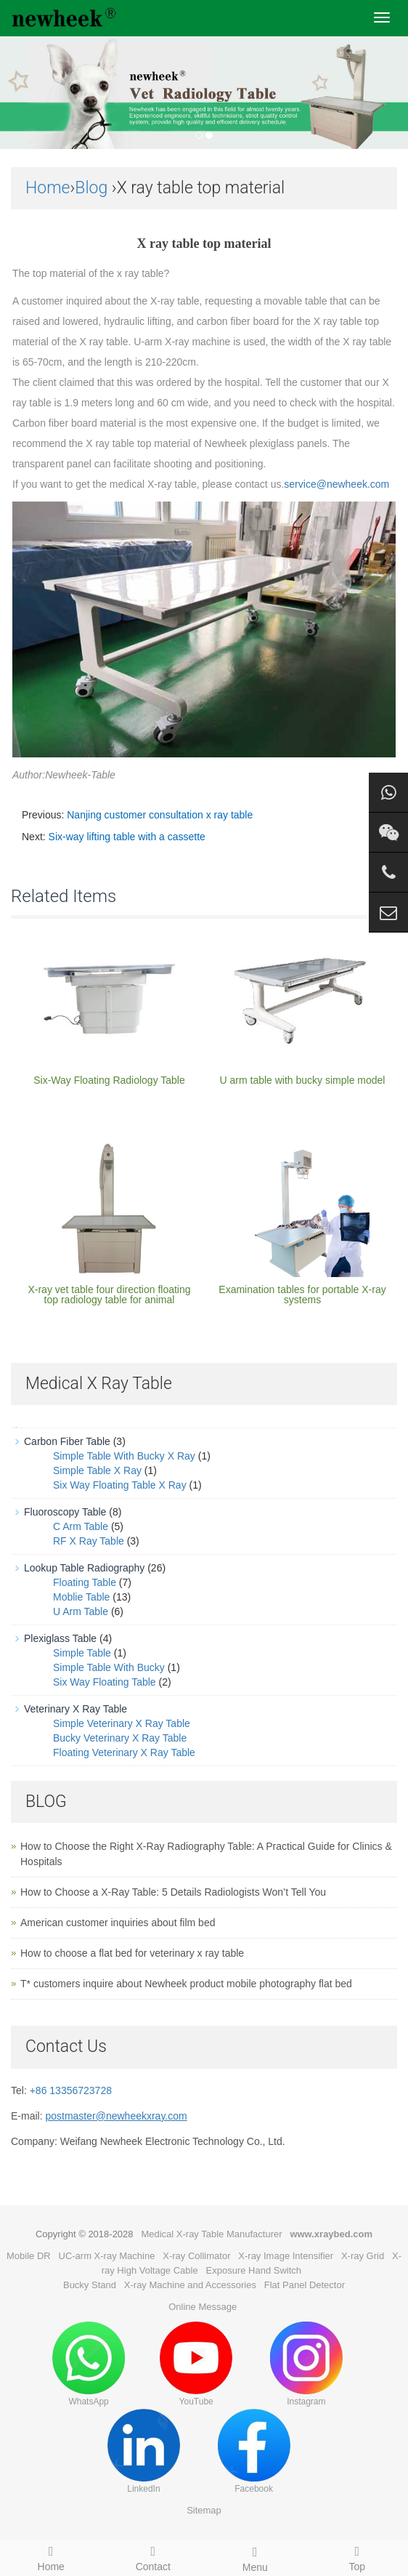  What do you see at coordinates (306, 2364) in the screenshot?
I see `Instagram` at bounding box center [306, 2364].